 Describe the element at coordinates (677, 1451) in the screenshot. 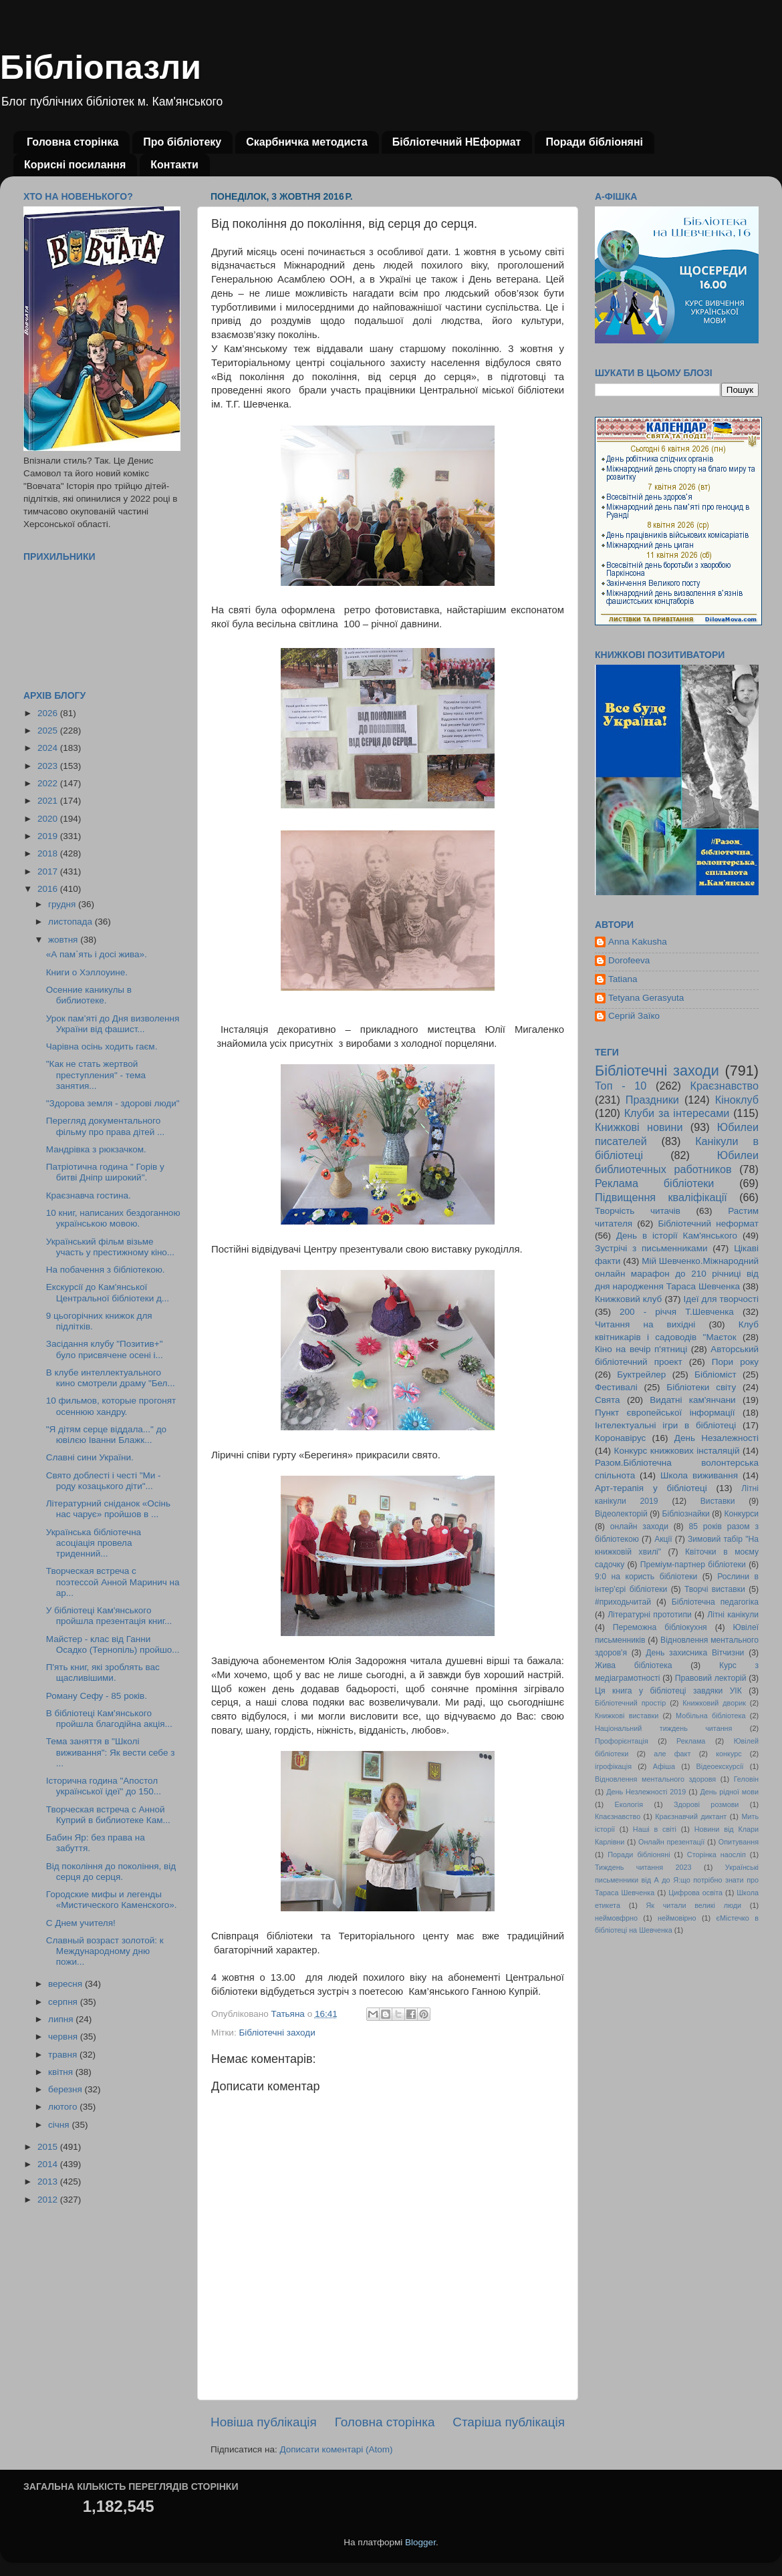

I see `Конкурс книжкових інсталяцій` at that location.